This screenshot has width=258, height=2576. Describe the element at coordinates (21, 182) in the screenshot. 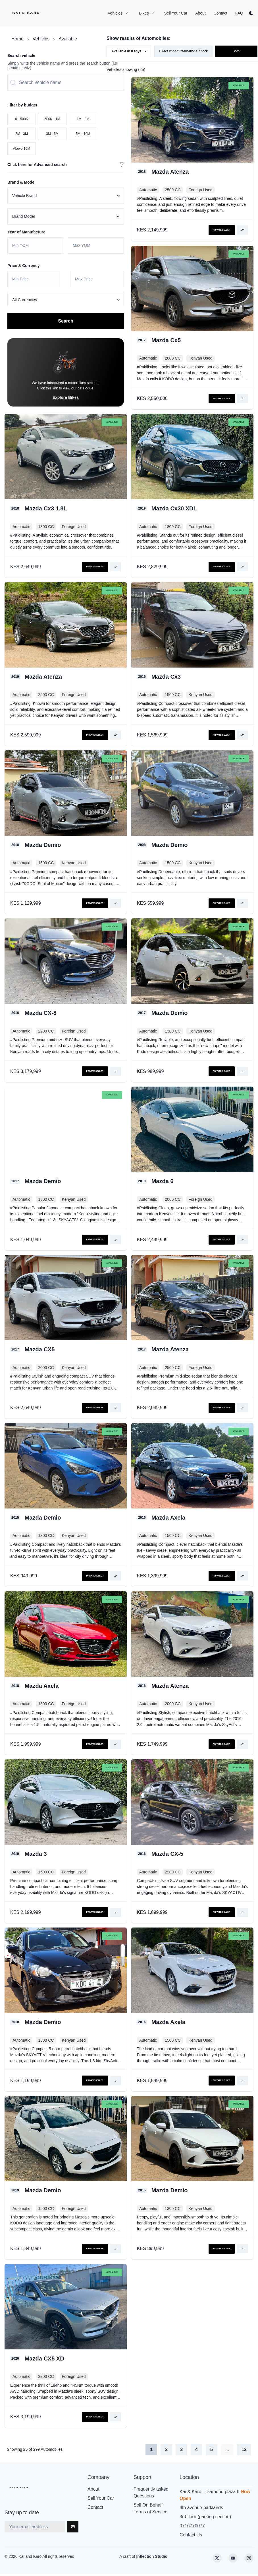

I see `Brand & Model` at that location.